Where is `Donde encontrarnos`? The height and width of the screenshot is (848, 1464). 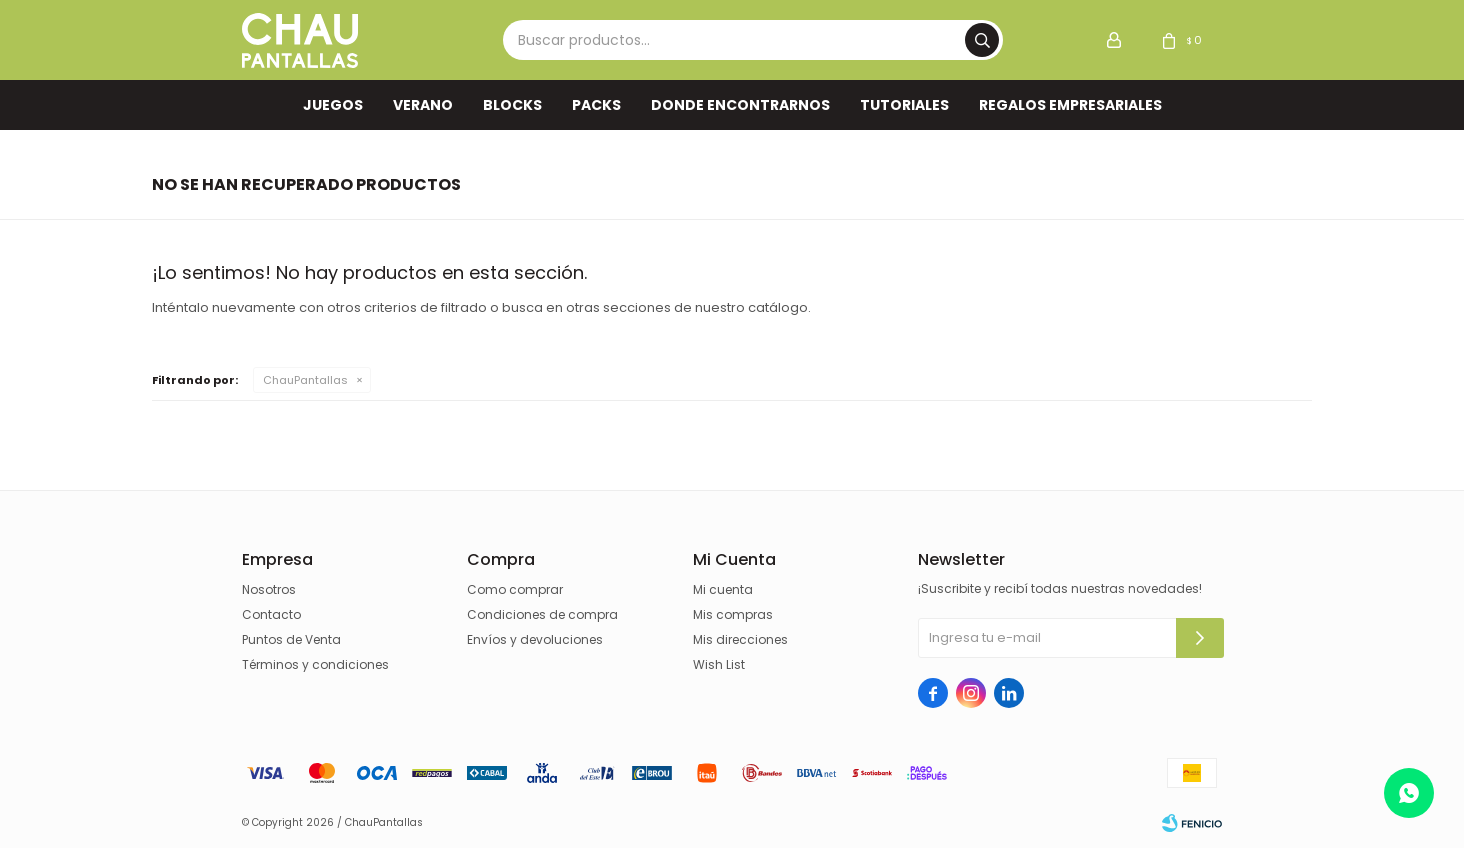 Donde encontrarnos is located at coordinates (740, 105).